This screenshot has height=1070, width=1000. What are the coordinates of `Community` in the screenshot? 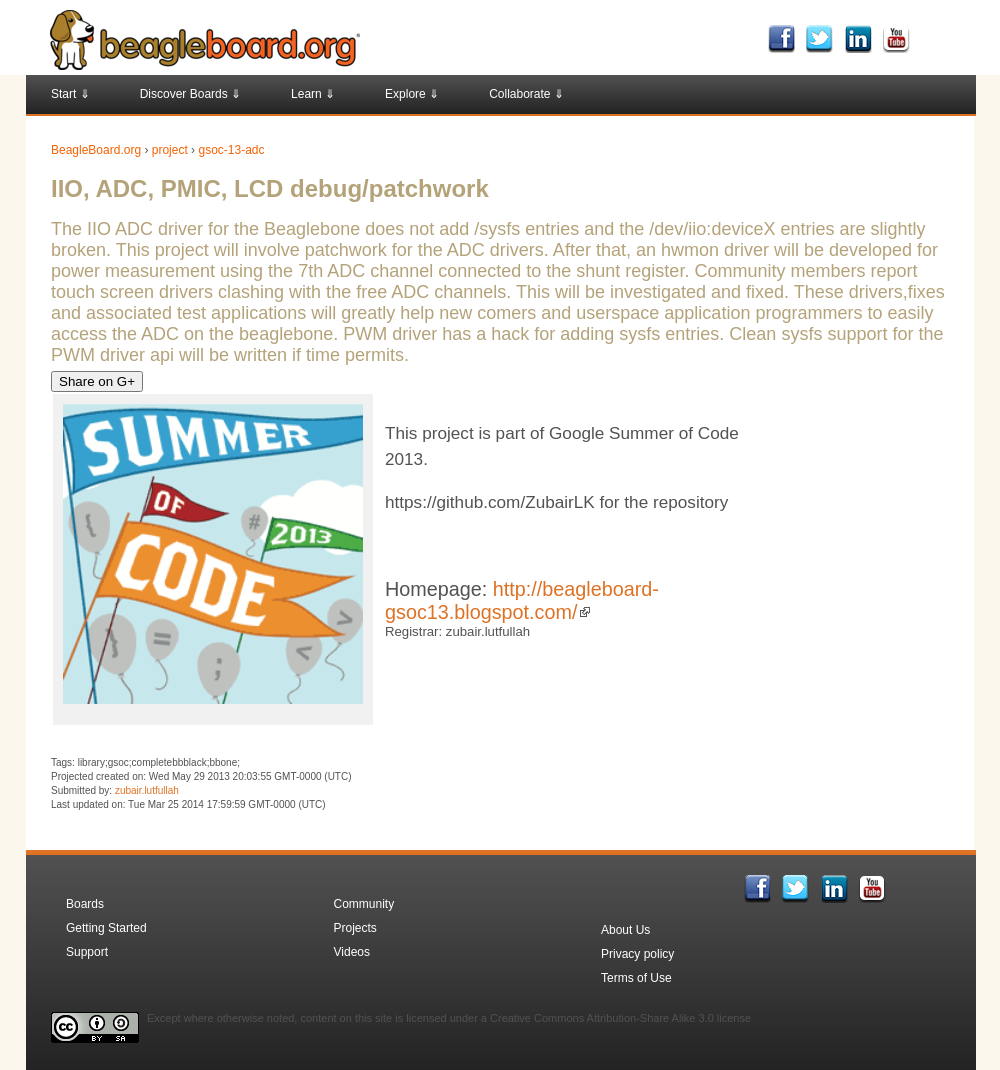 It's located at (364, 904).